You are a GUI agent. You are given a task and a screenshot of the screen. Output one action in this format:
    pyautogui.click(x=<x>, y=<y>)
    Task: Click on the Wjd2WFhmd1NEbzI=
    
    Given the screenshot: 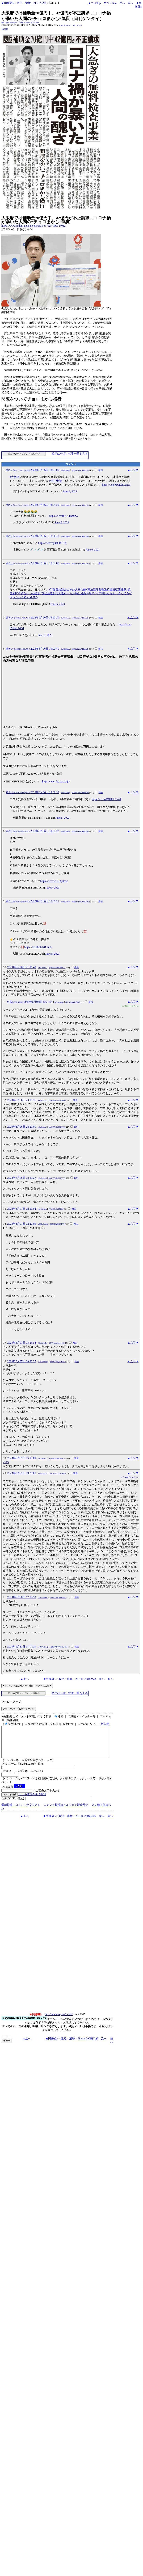 What is the action you would take?
    pyautogui.click(x=57, y=967)
    